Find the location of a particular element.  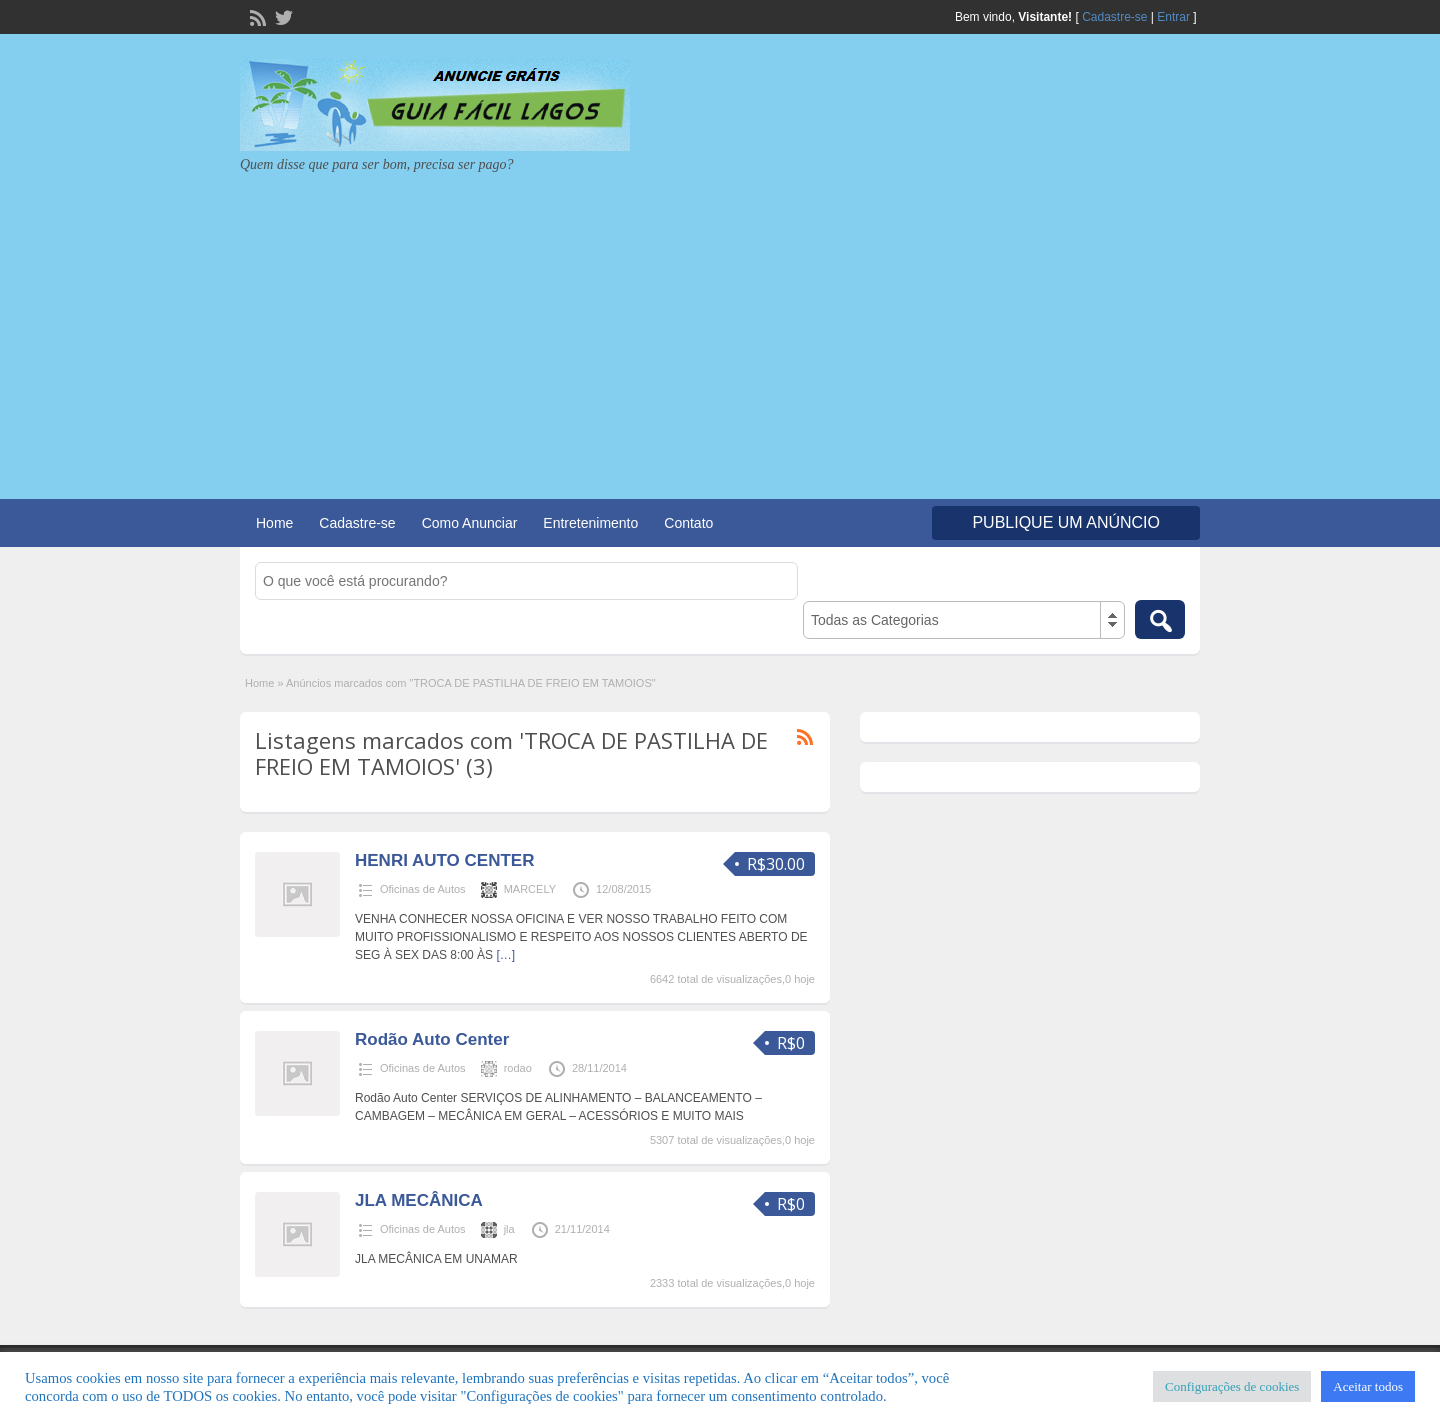

JLA MECÂNICA is located at coordinates (419, 1200).